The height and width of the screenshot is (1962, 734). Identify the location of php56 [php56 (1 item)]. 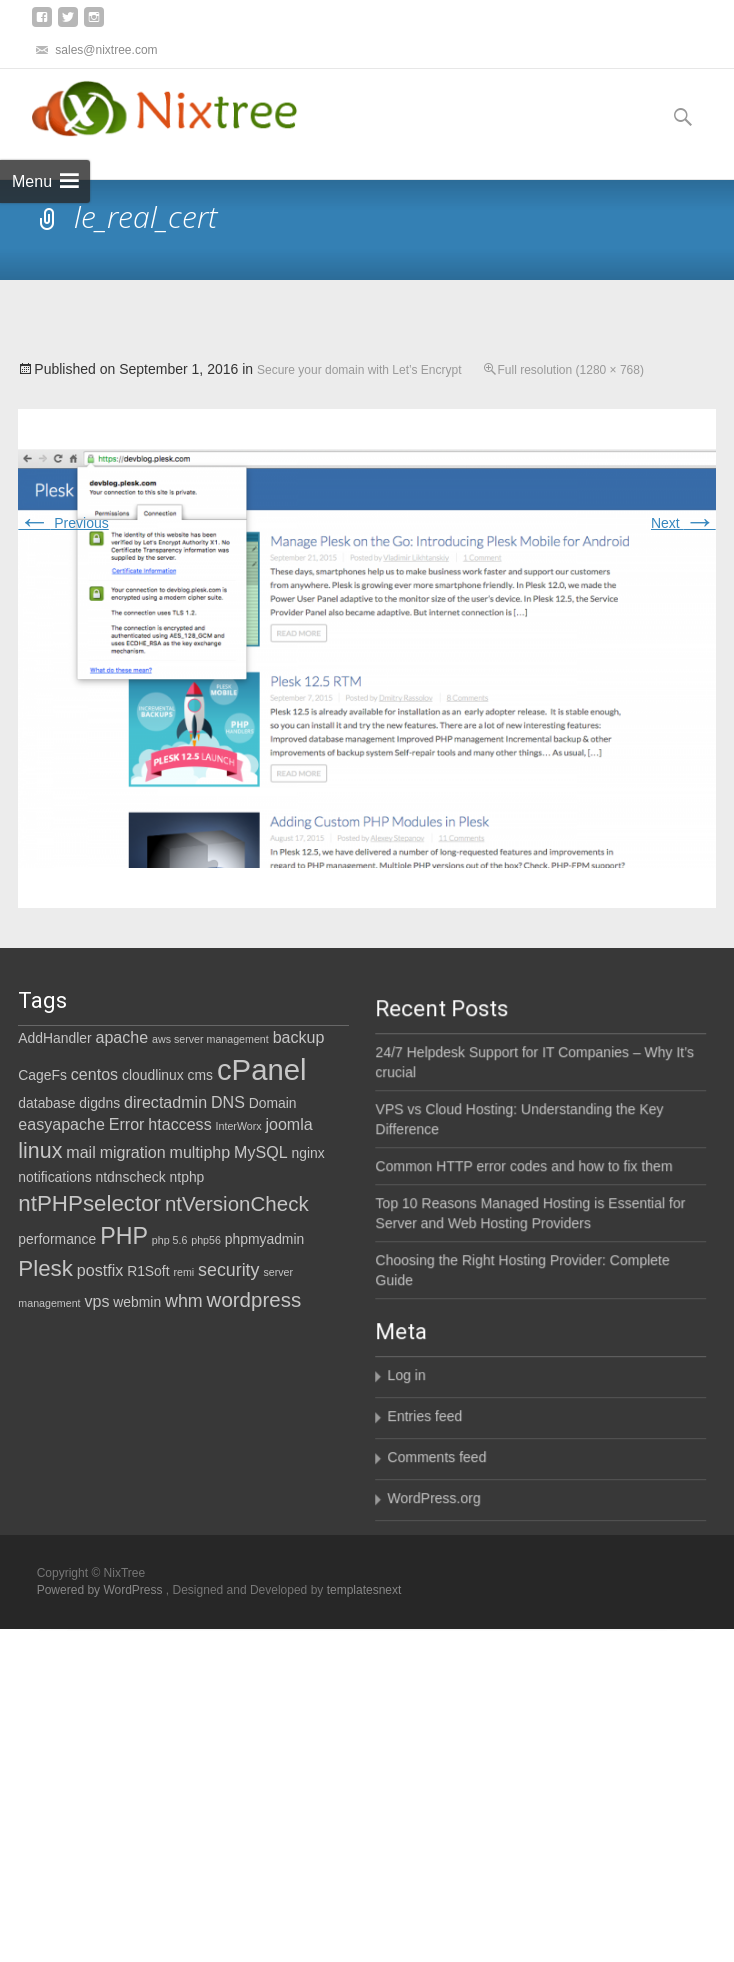
(206, 1240).